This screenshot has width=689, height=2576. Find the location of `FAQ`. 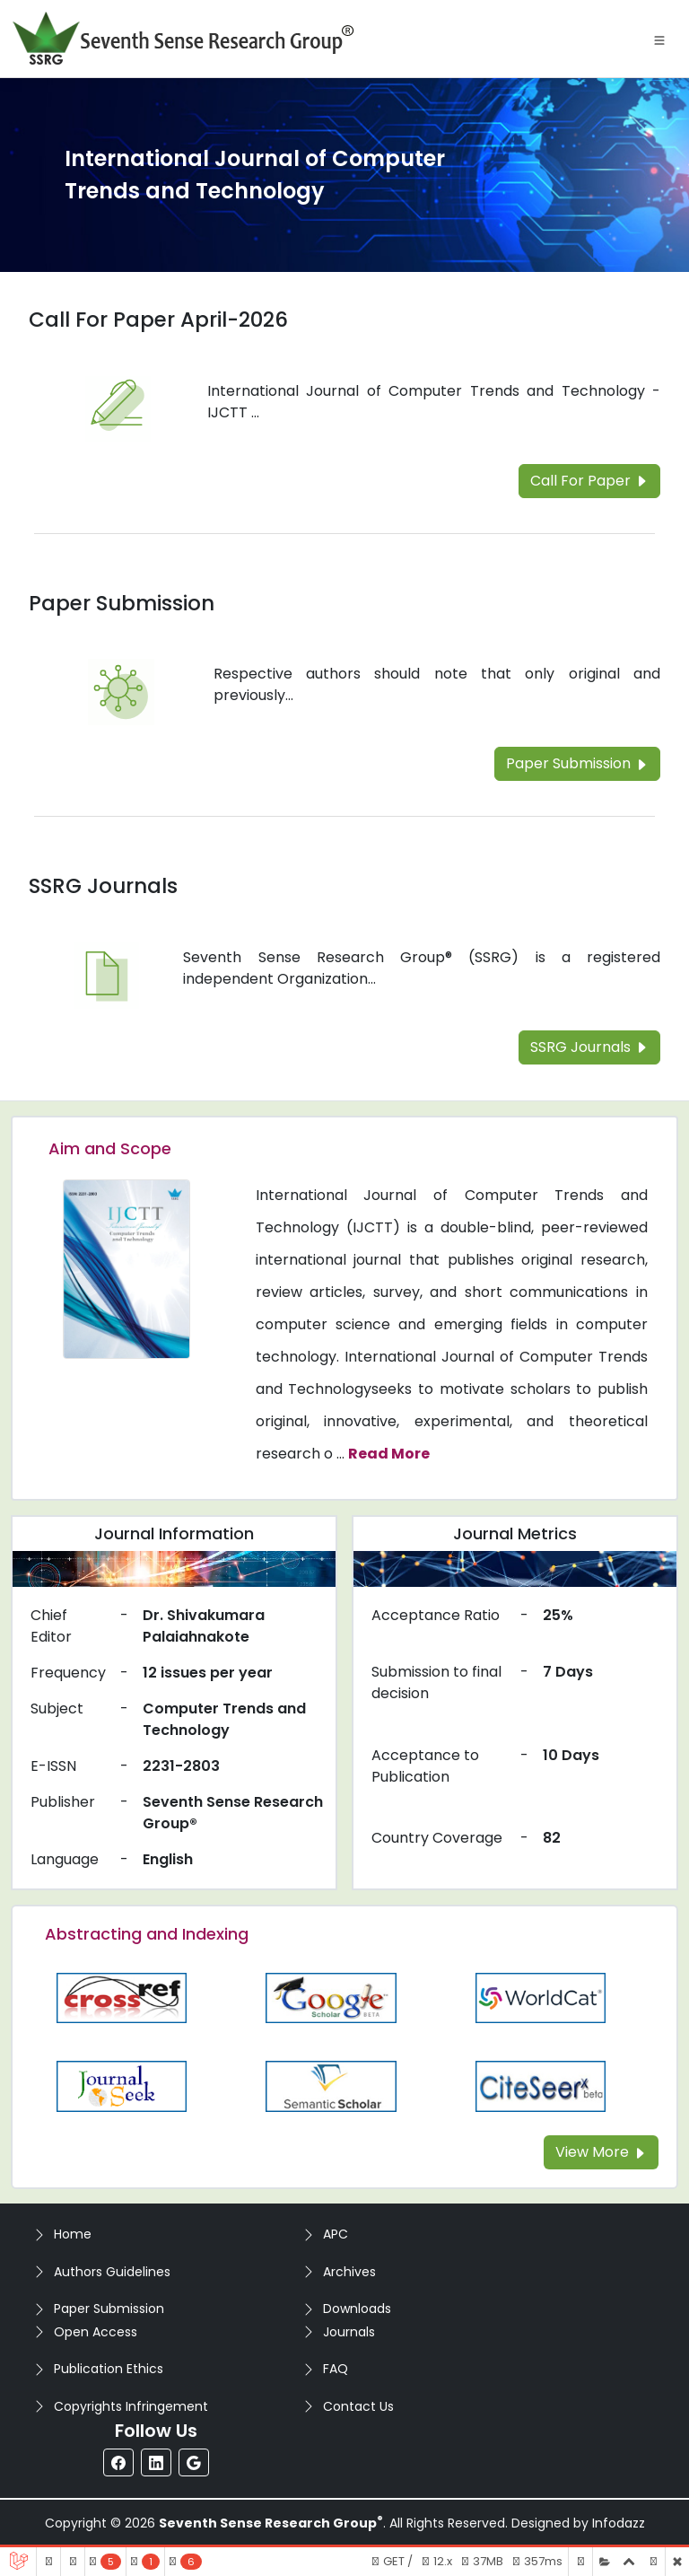

FAQ is located at coordinates (335, 2369).